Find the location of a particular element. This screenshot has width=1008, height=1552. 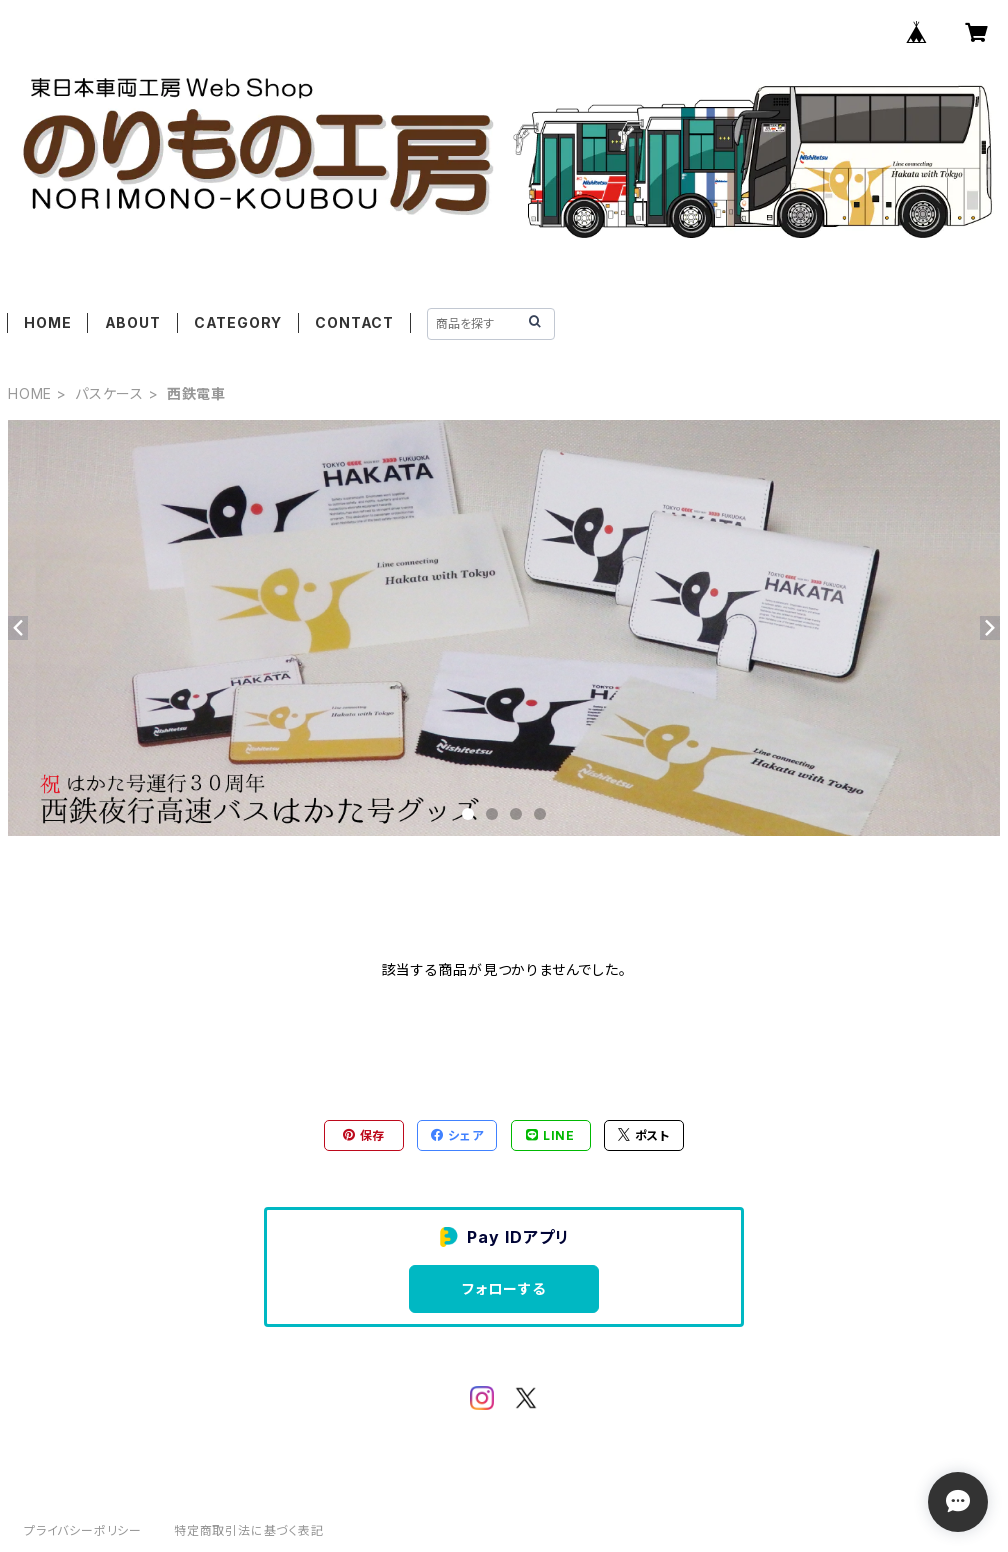

HOME is located at coordinates (47, 322).